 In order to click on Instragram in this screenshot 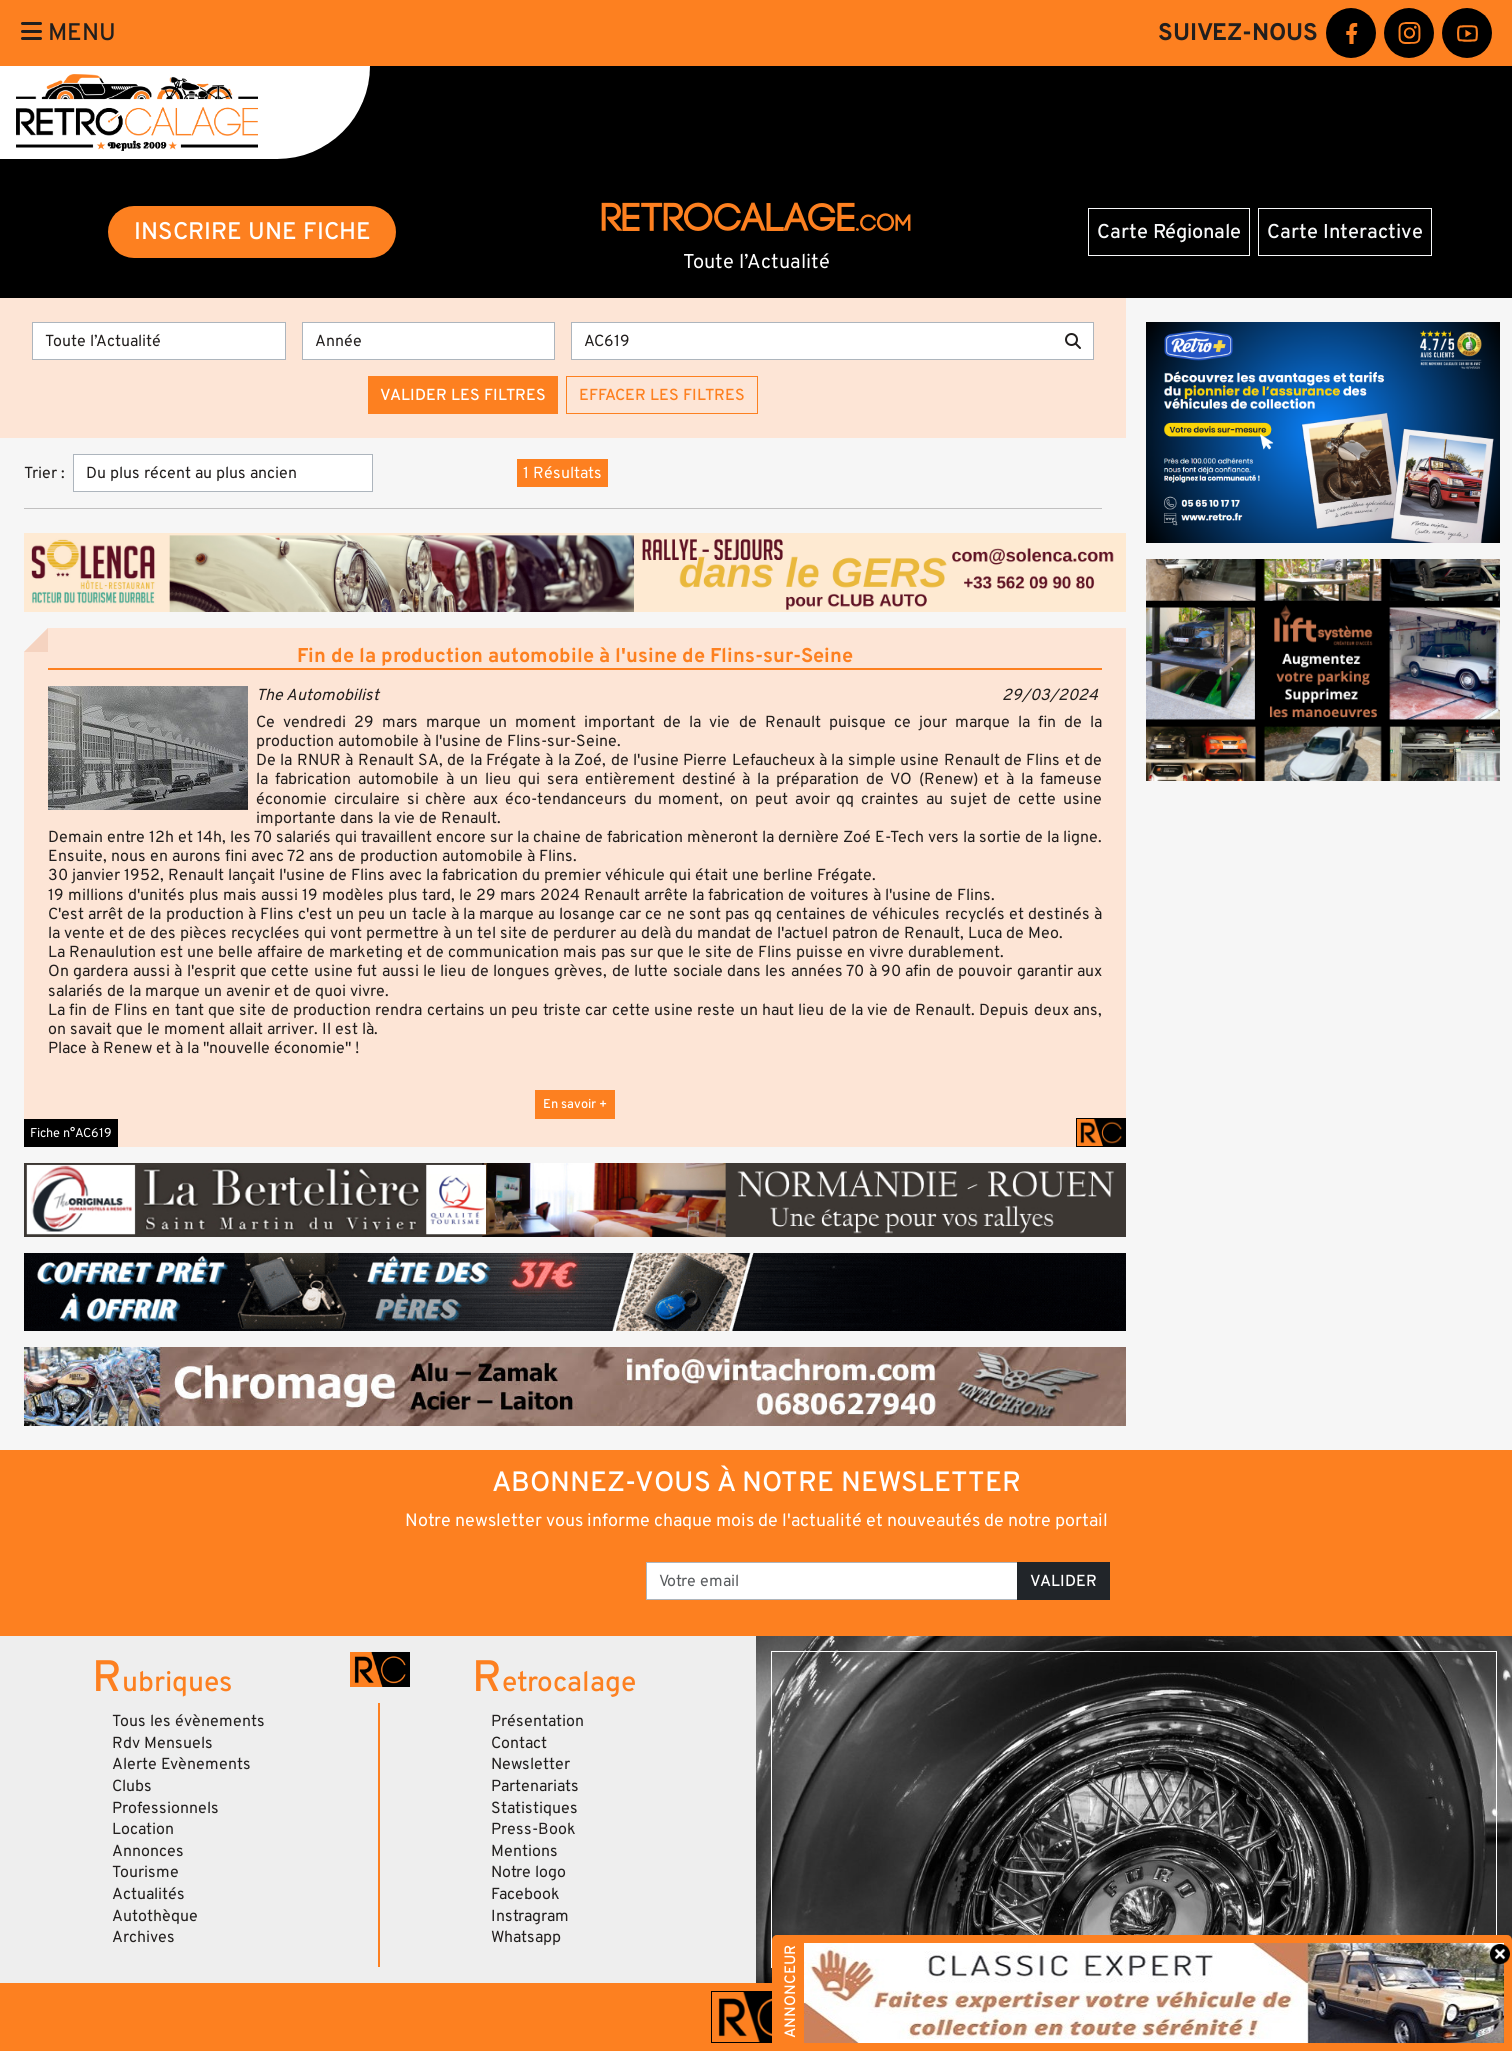, I will do `click(530, 1916)`.